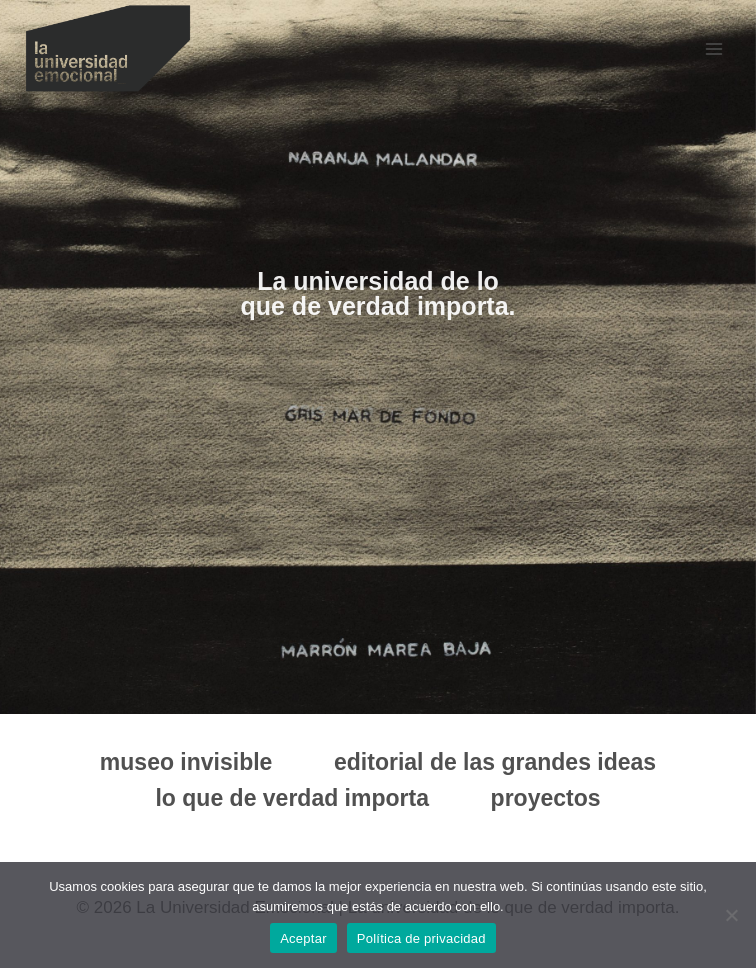  What do you see at coordinates (495, 762) in the screenshot?
I see `editorial de las grandes ideas` at bounding box center [495, 762].